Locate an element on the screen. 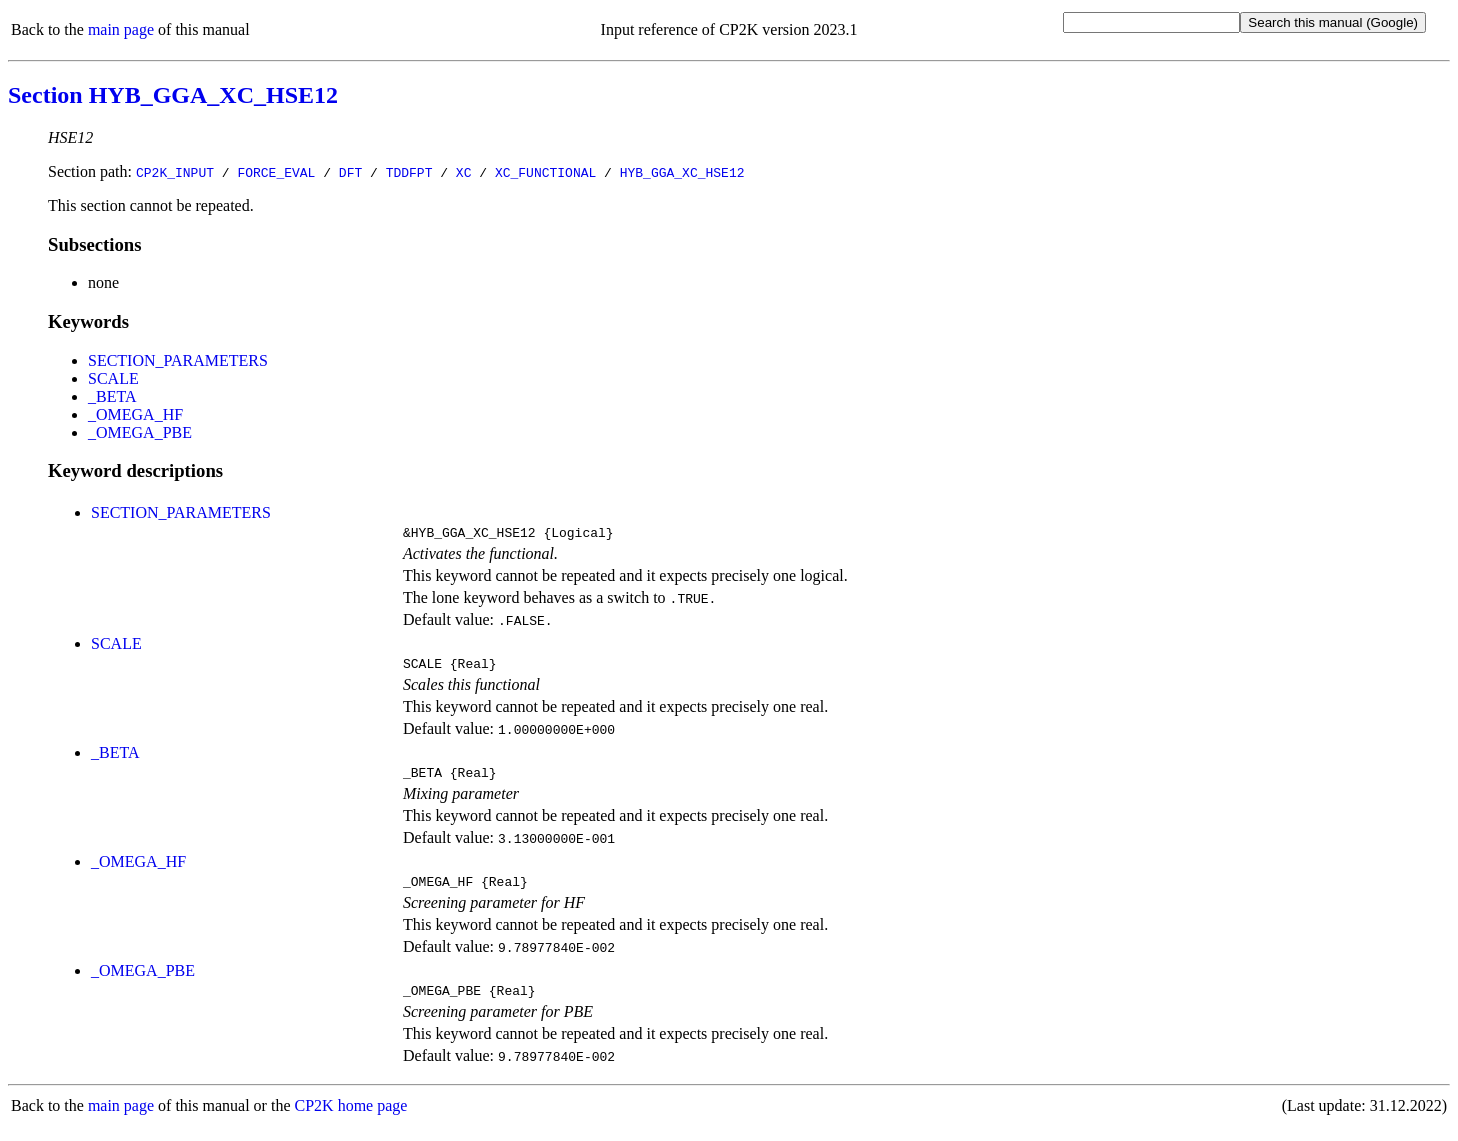 Image resolution: width=1458 pixels, height=1141 pixels. main page is located at coordinates (121, 29).